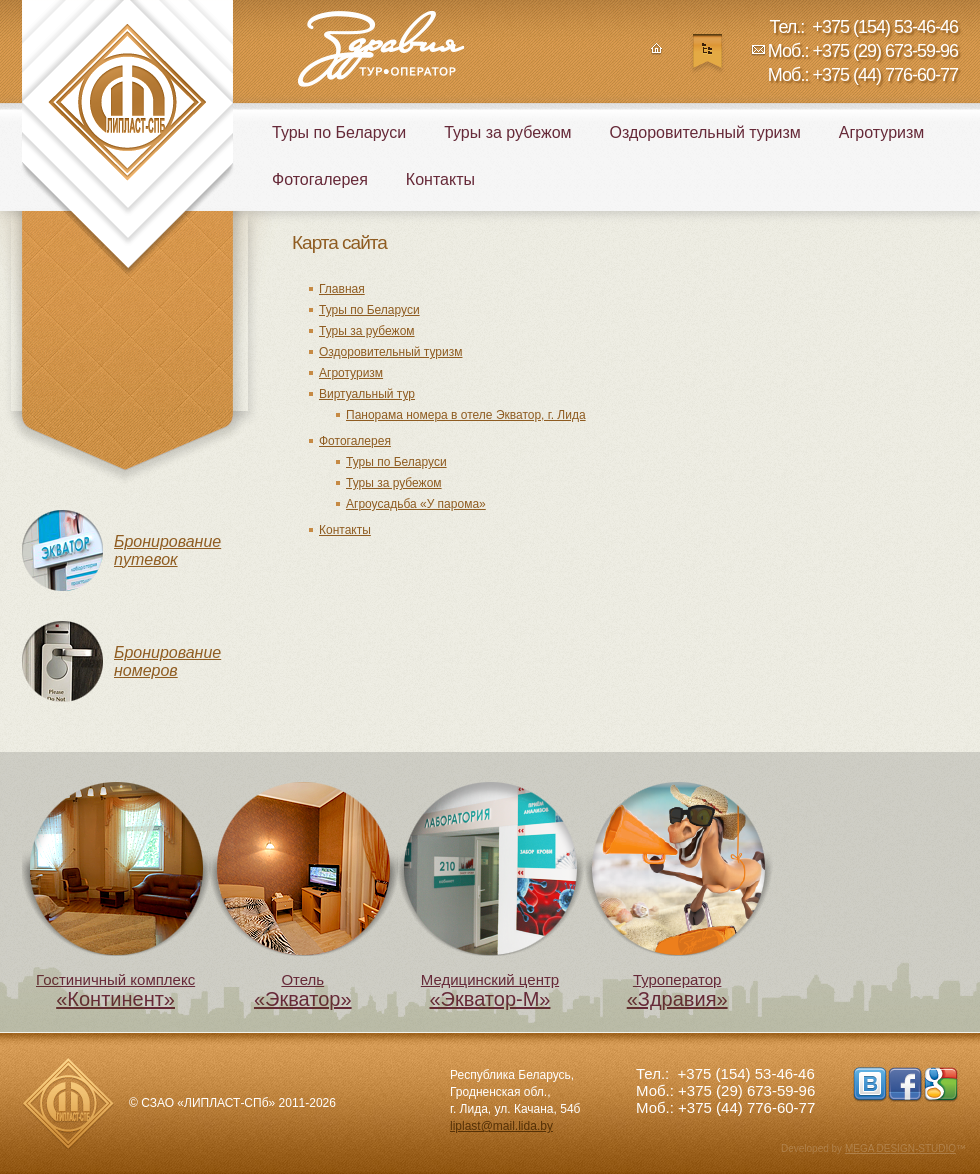 This screenshot has height=1174, width=980. Describe the element at coordinates (758, 54) in the screenshot. I see `Написать нам` at that location.